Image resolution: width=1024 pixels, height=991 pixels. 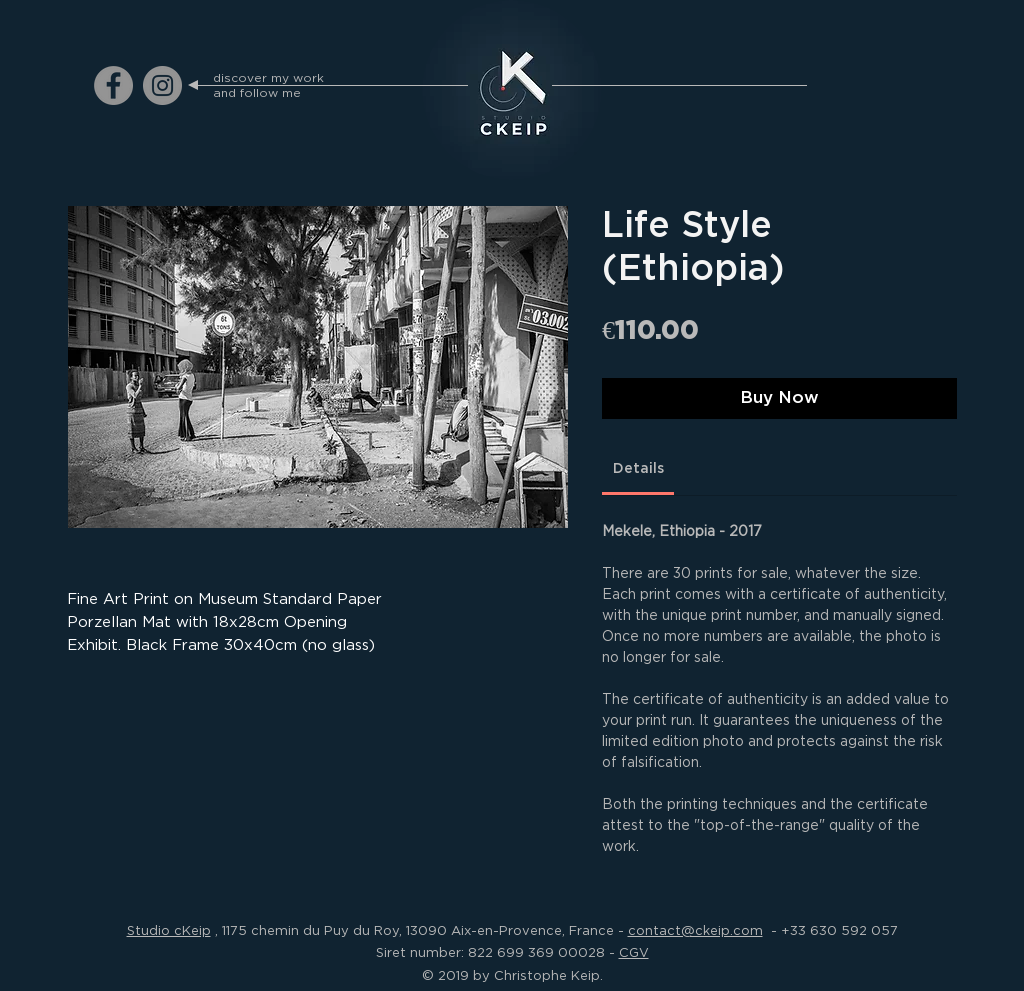 What do you see at coordinates (113, 85) in the screenshot?
I see `[ckeip.photograph on Facebook]` at bounding box center [113, 85].